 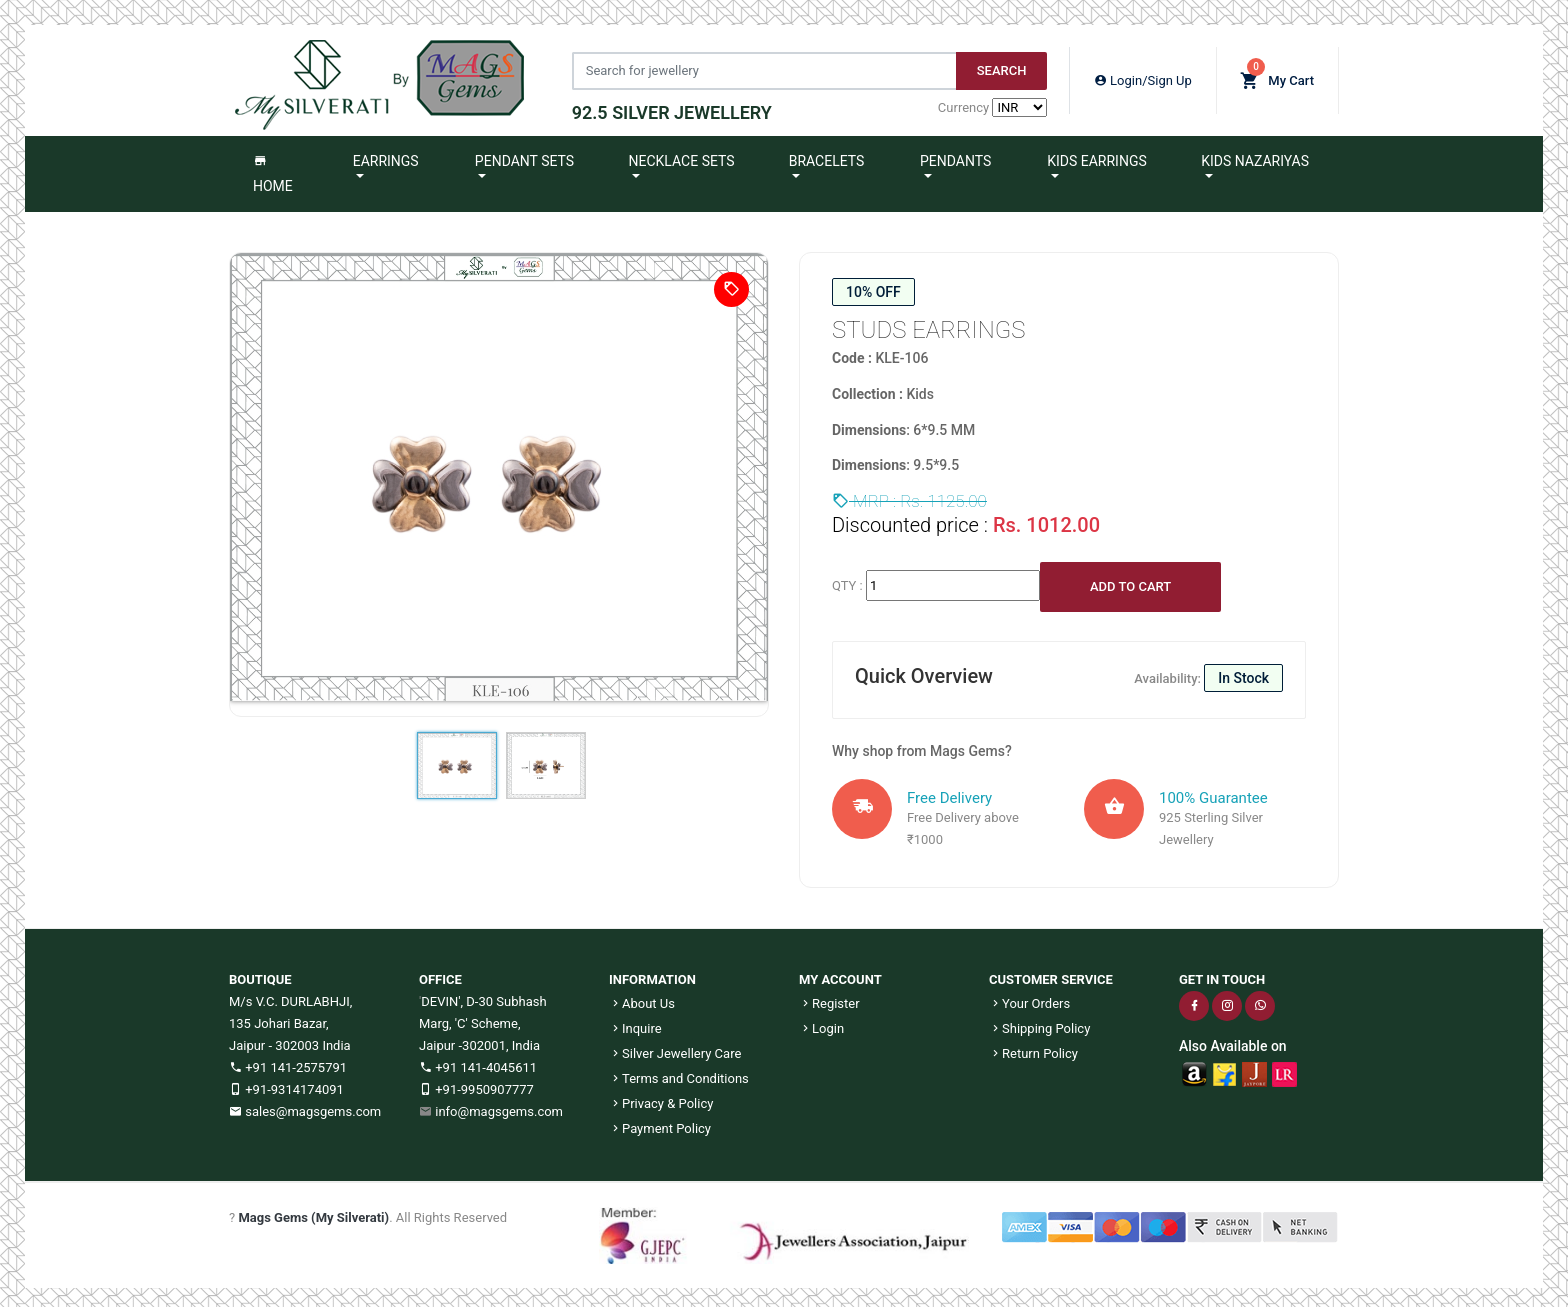 I want to click on Search, so click(x=996, y=67).